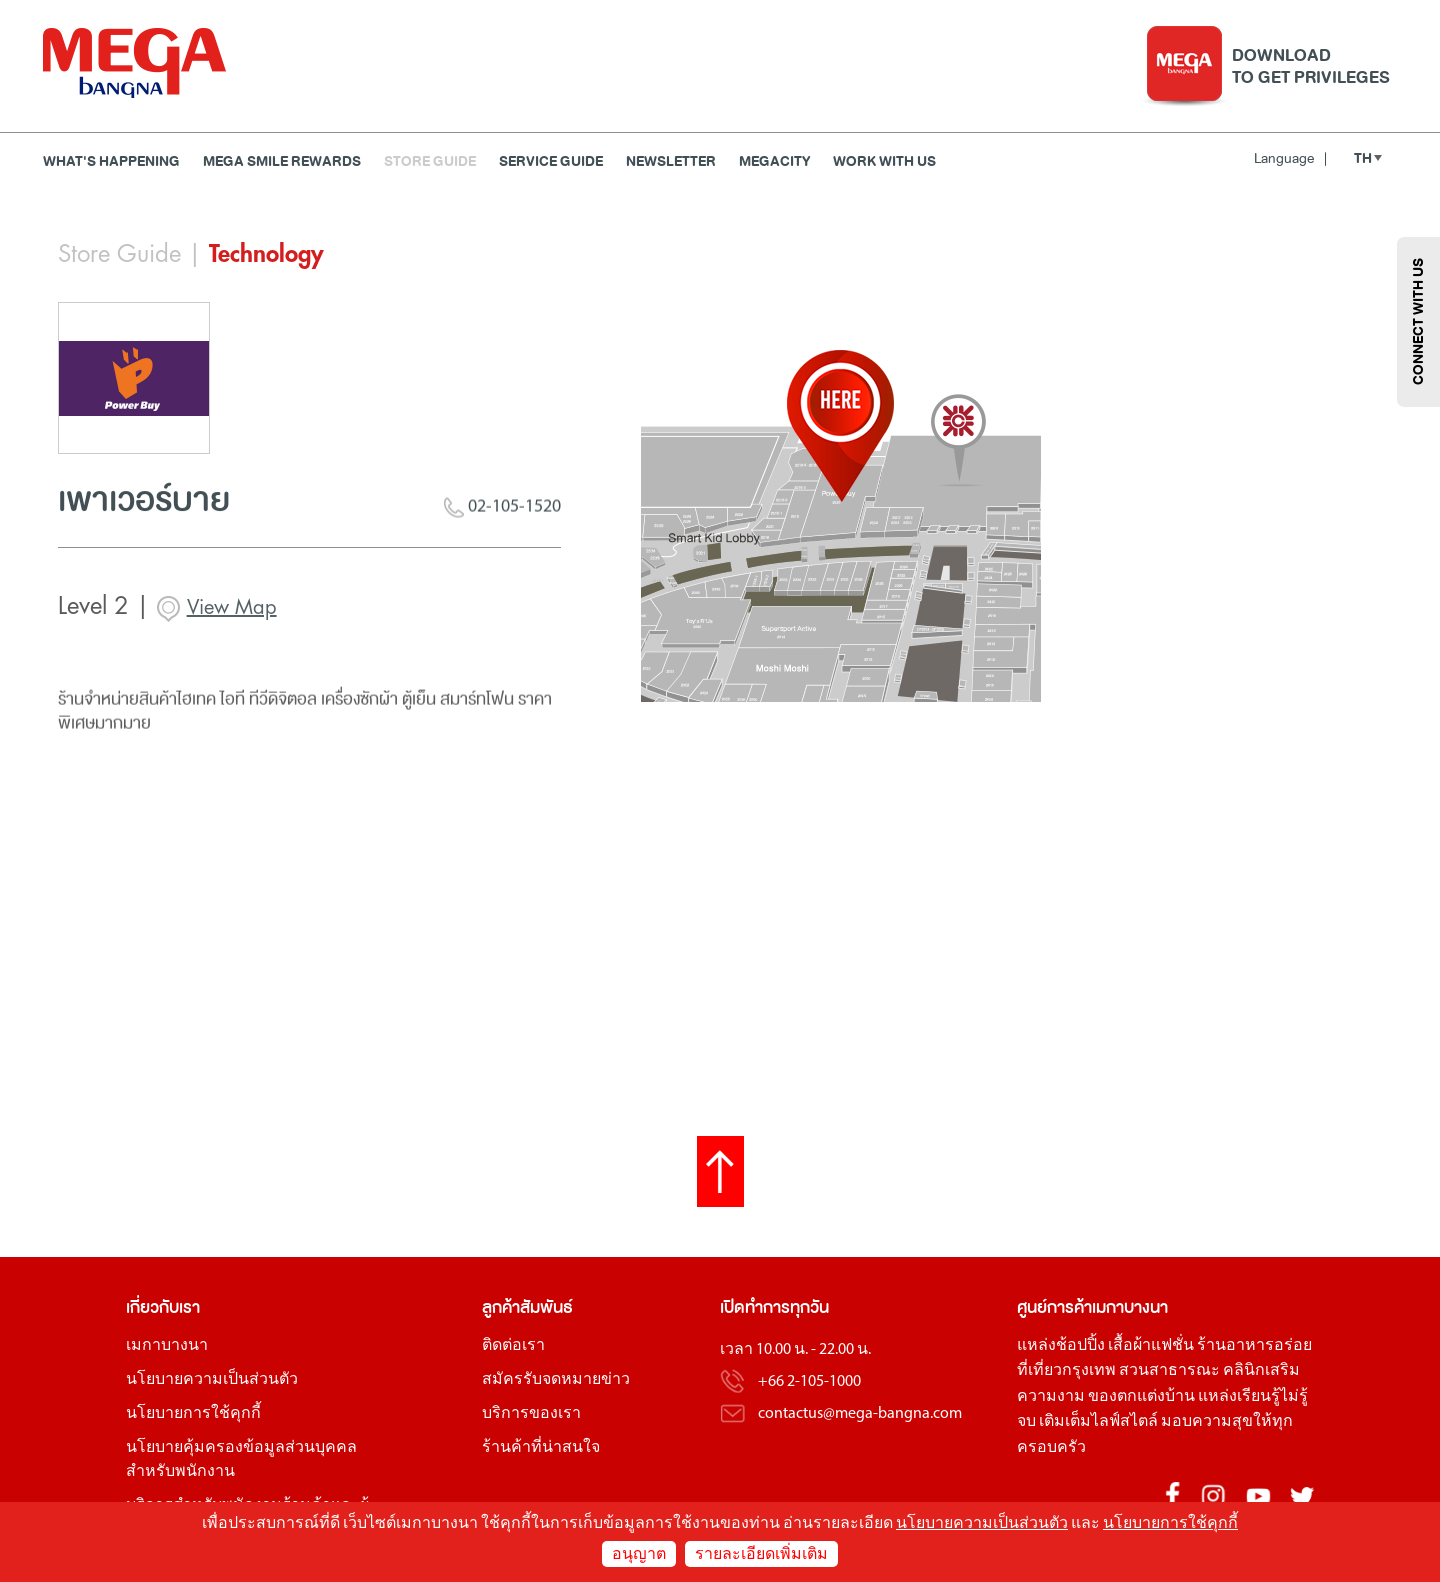 The image size is (1440, 1582). Describe the element at coordinates (1254, 1346) in the screenshot. I see `ร้านอาหารอร่อย` at that location.